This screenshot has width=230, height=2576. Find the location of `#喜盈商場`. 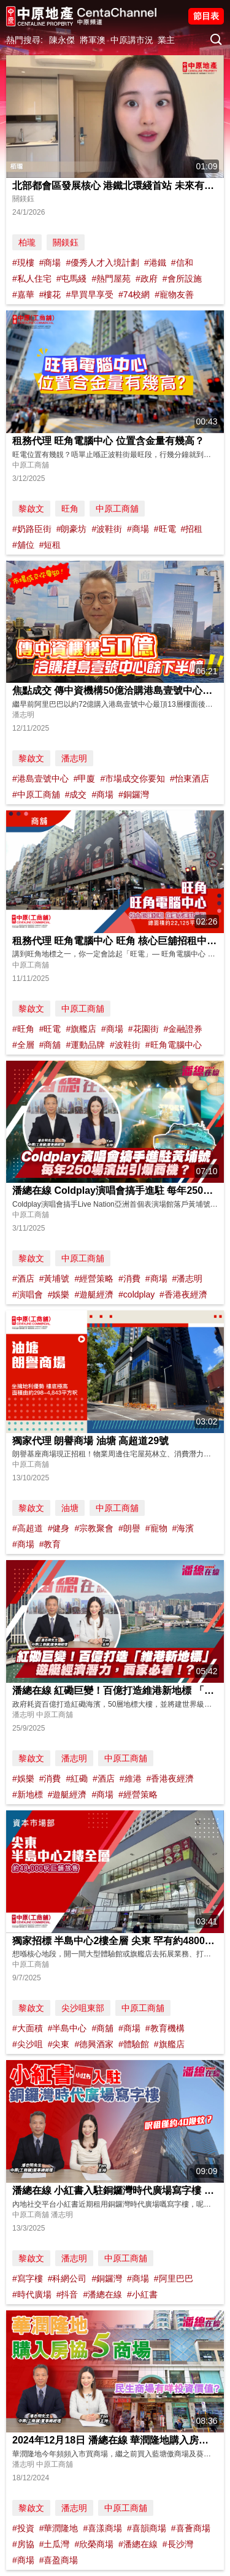

#喜盈商場 is located at coordinates (59, 2560).